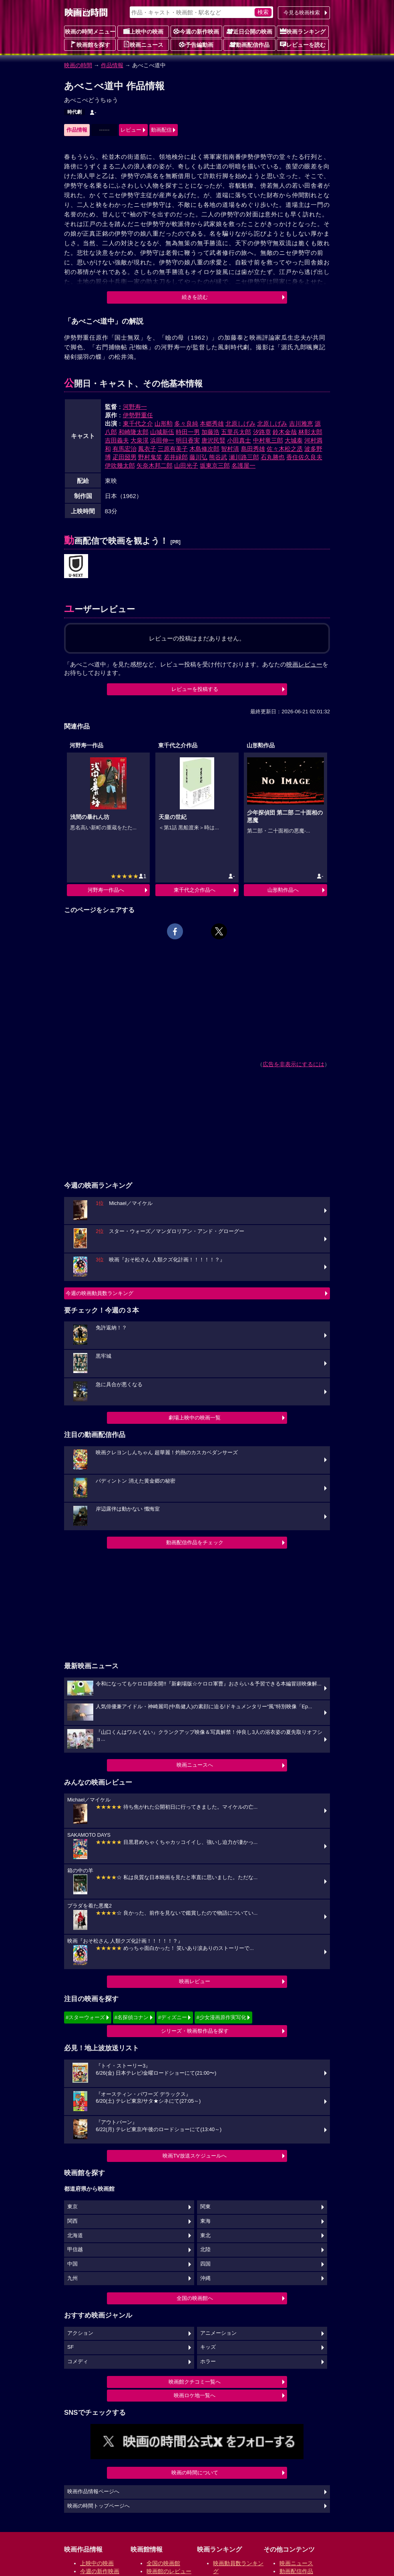  I want to click on 明日香実, so click(188, 440).